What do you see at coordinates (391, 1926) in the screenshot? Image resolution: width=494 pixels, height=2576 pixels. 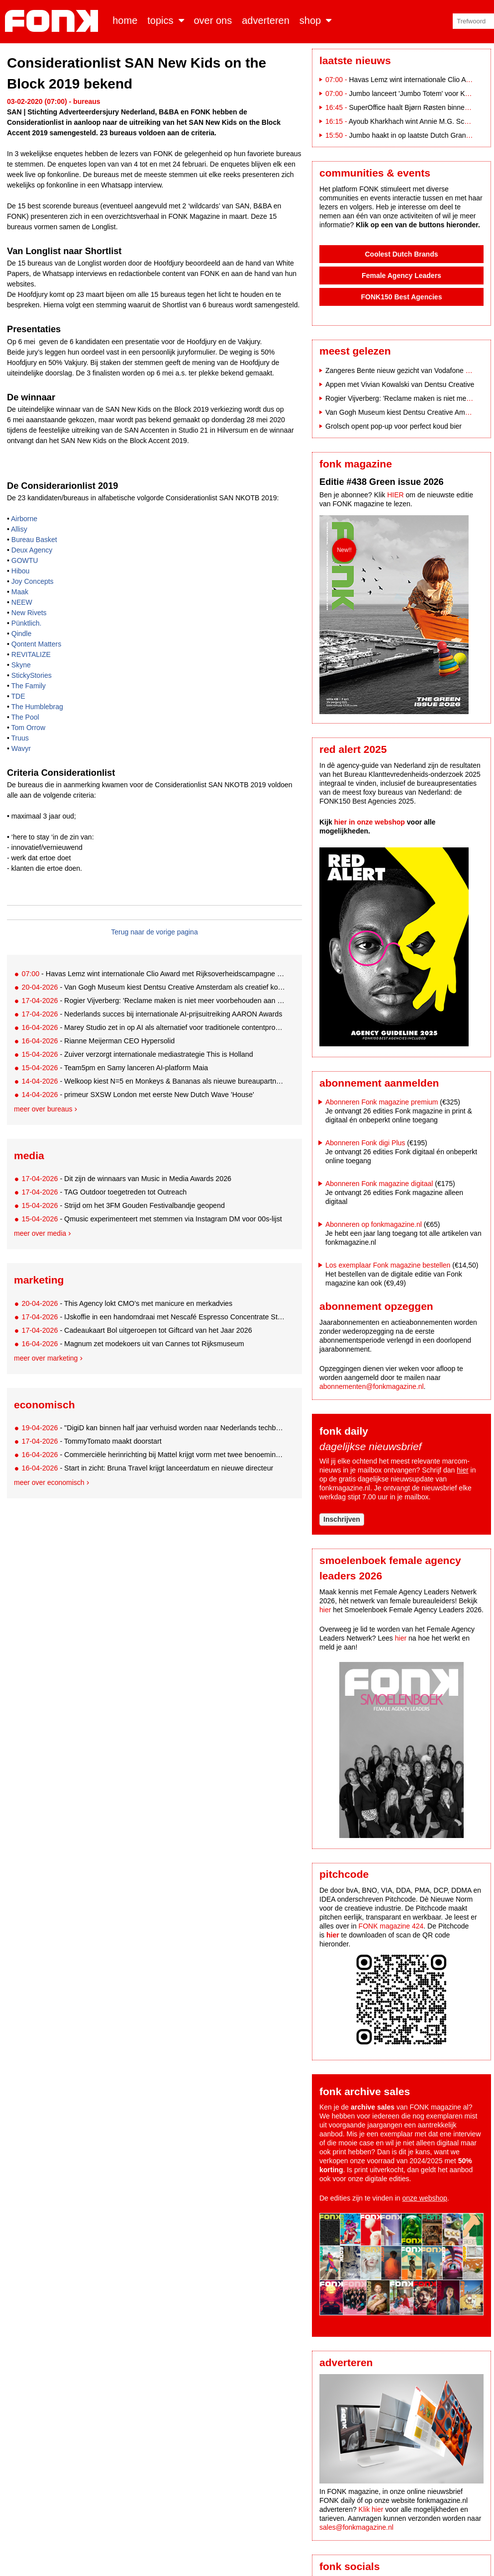 I see `FONK magazine 424` at bounding box center [391, 1926].